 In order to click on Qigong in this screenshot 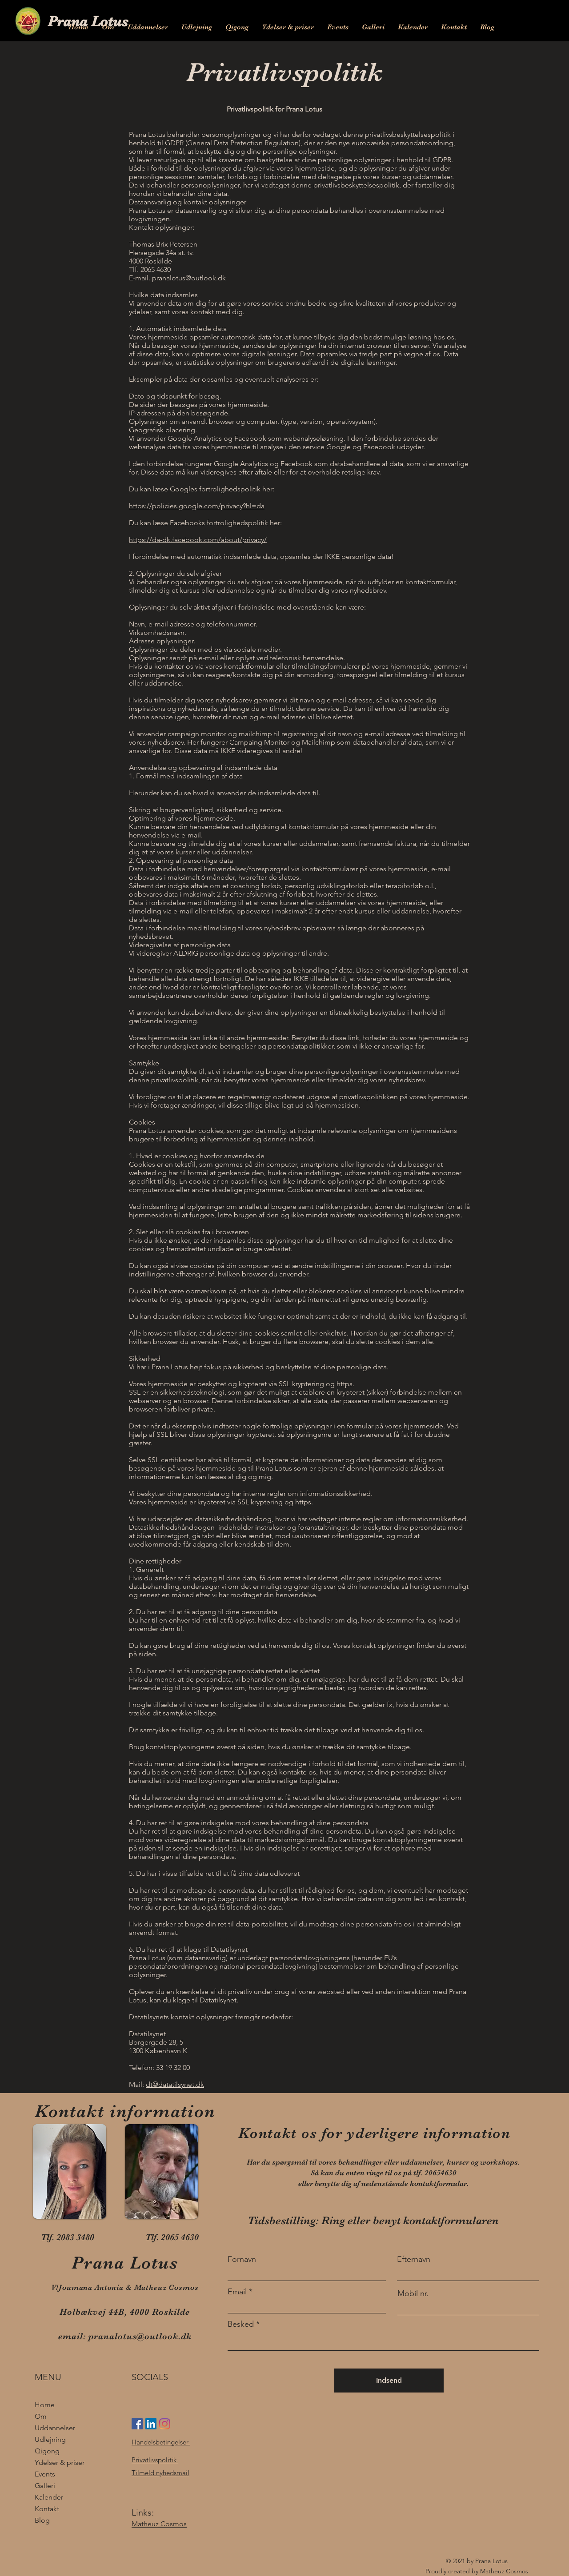, I will do `click(47, 2451)`.